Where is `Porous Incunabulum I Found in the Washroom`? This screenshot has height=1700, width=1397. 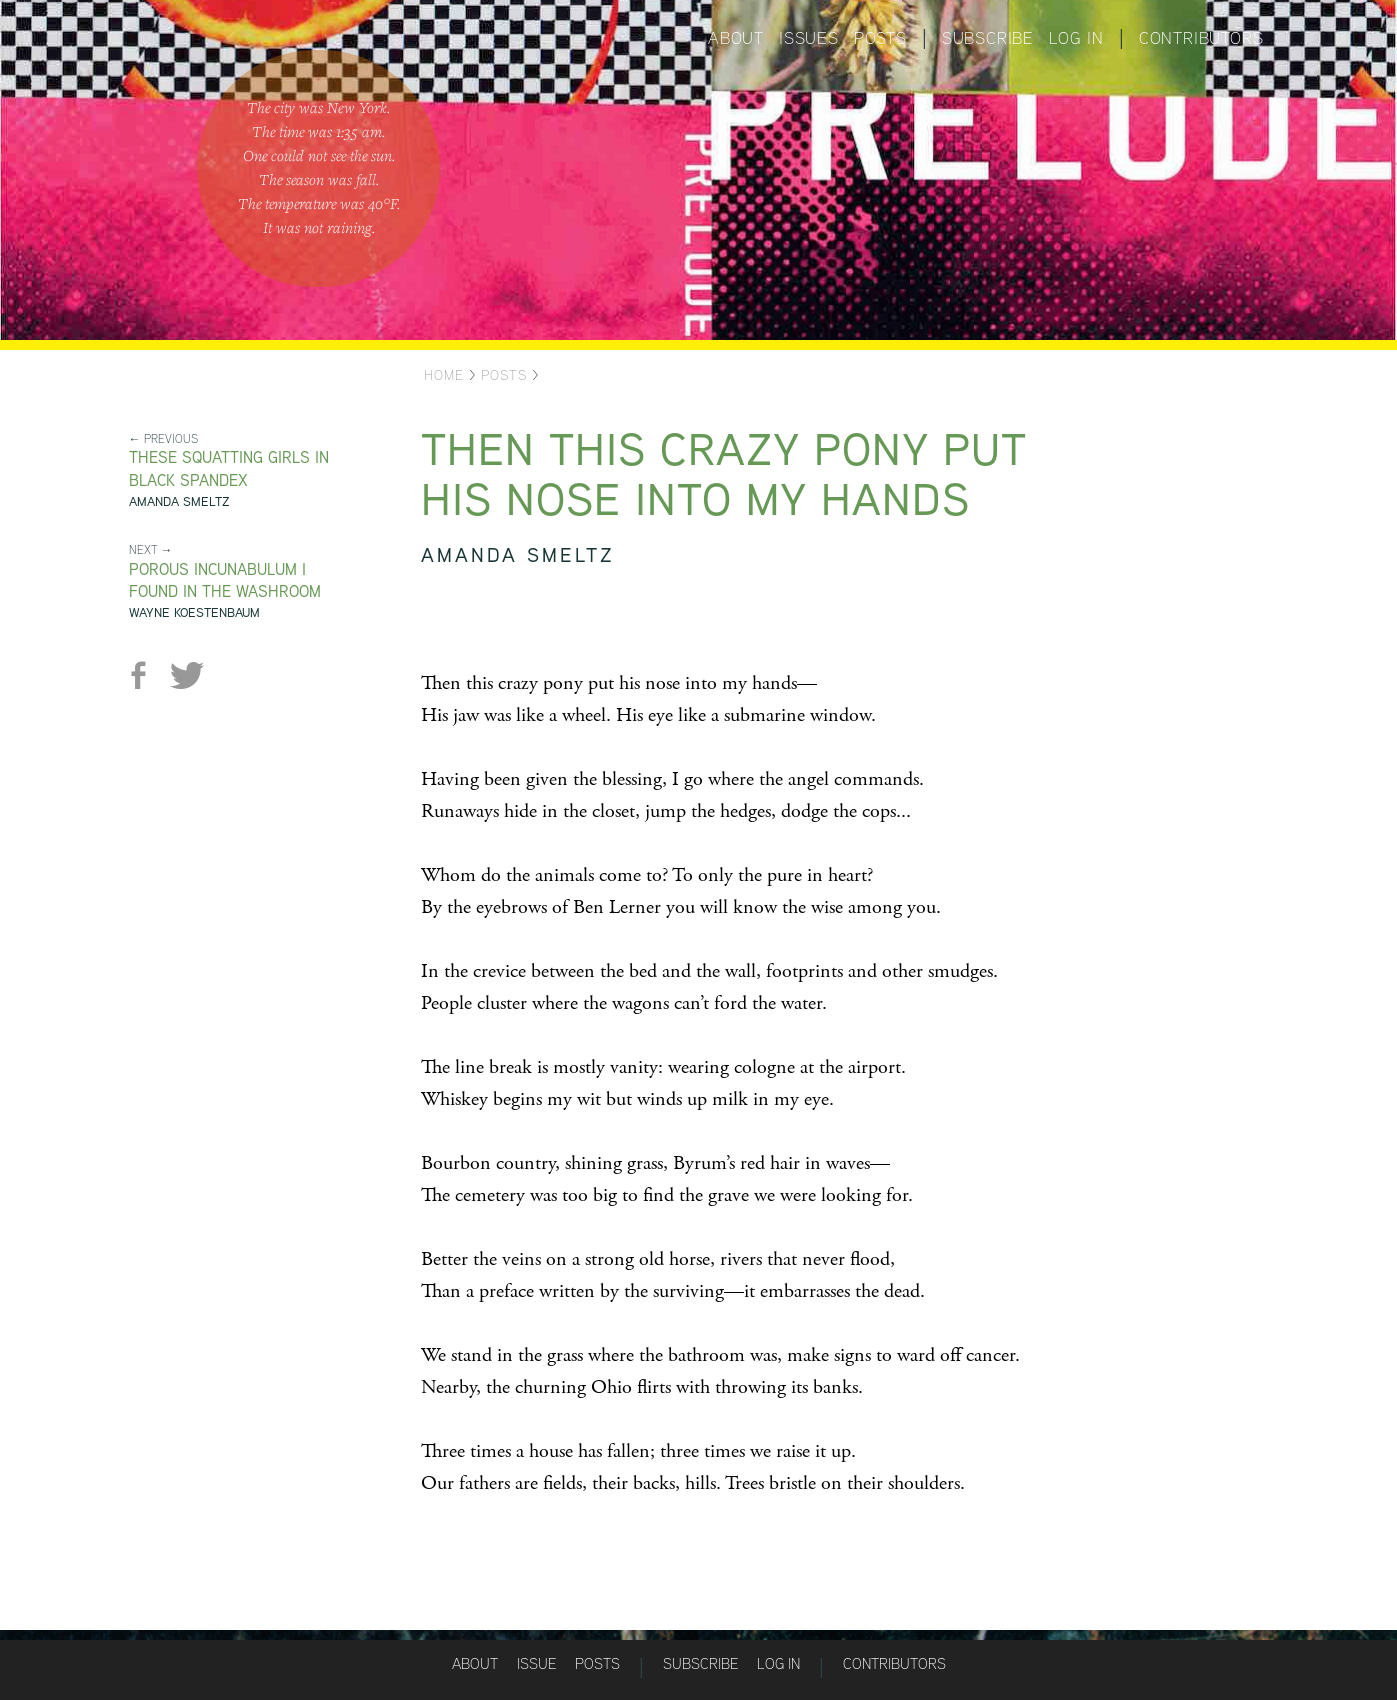 Porous Incunabulum I Found in the Washroom is located at coordinates (225, 581).